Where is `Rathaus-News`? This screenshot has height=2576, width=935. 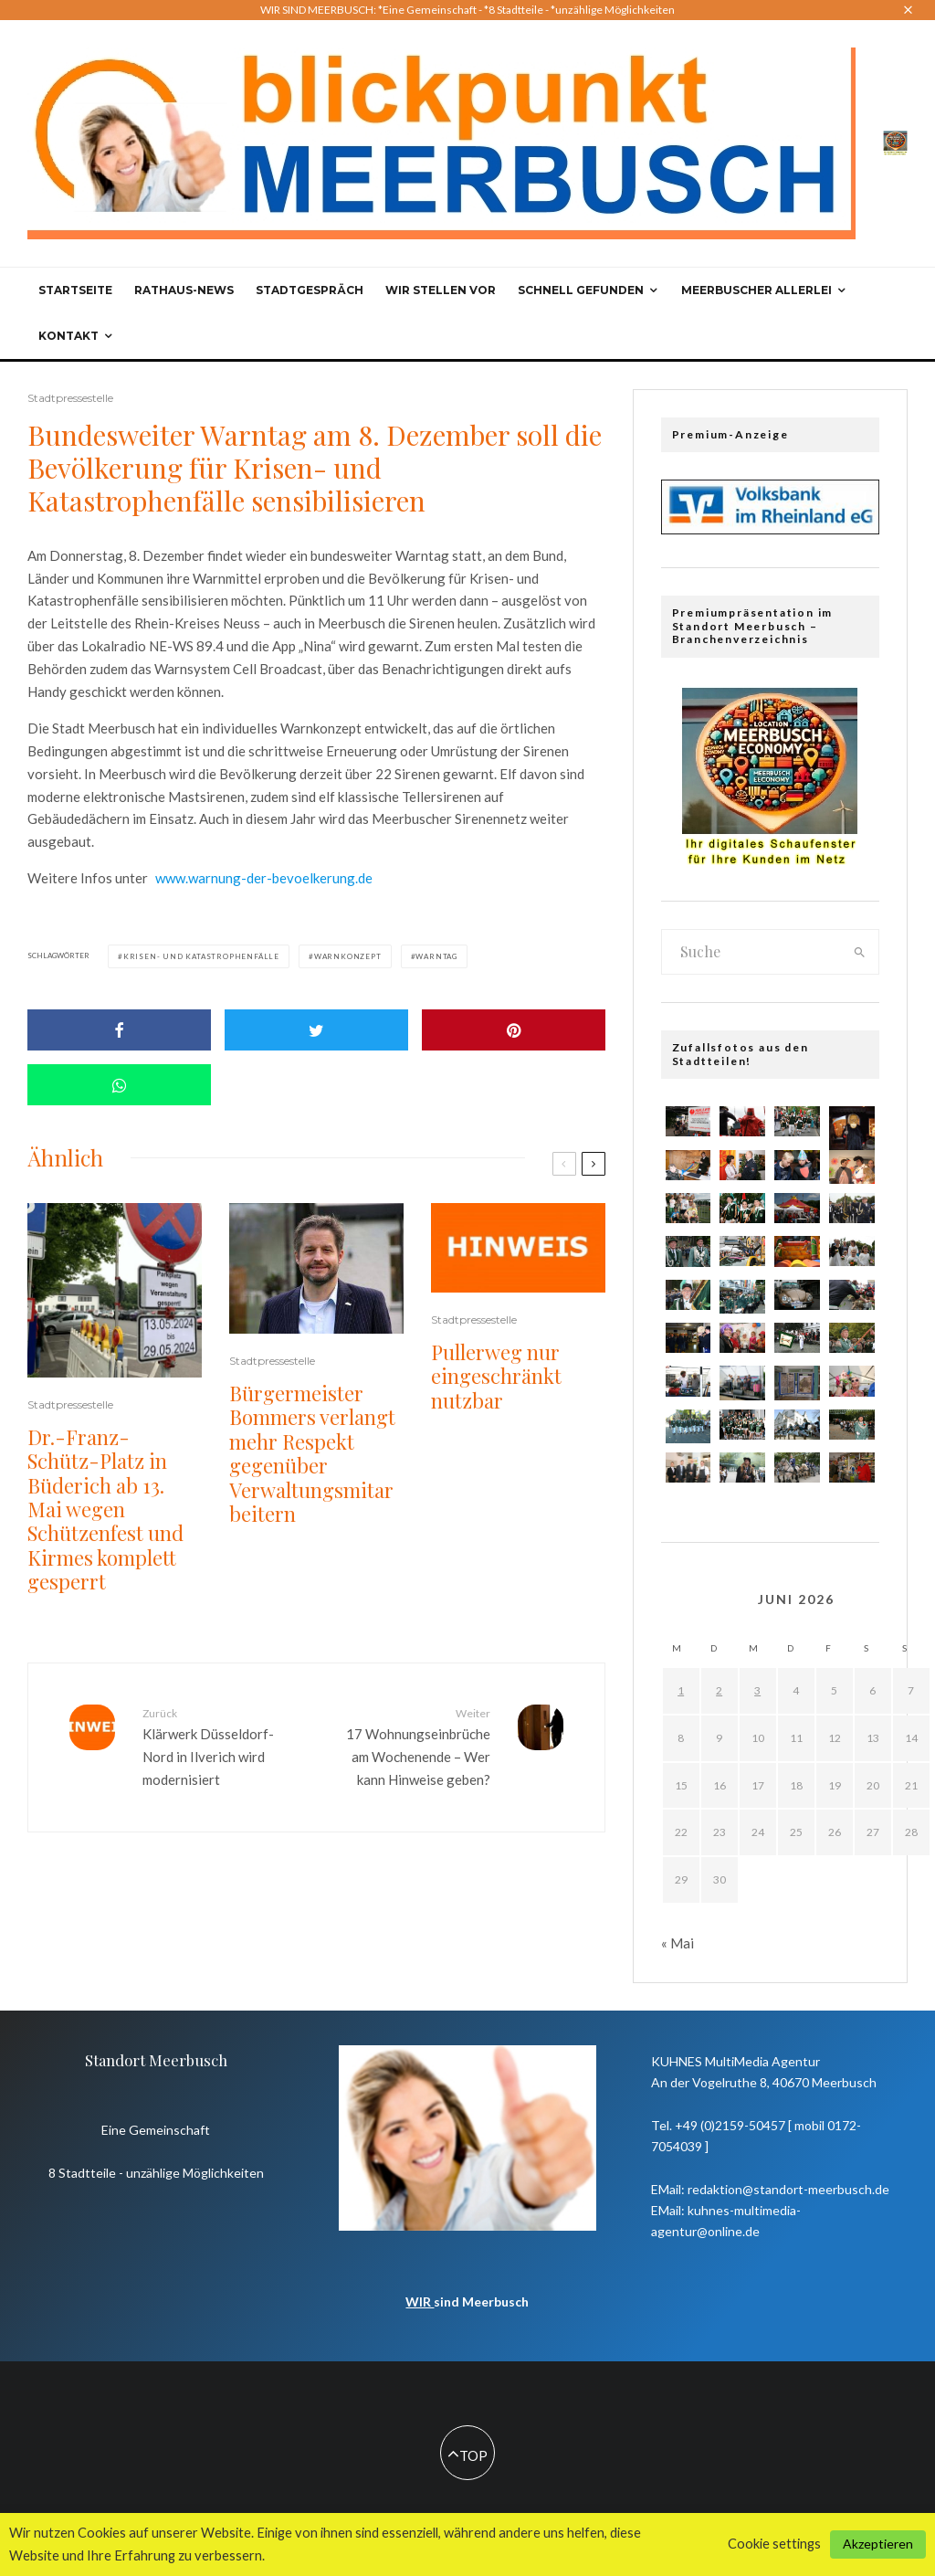 Rathaus-News is located at coordinates (184, 290).